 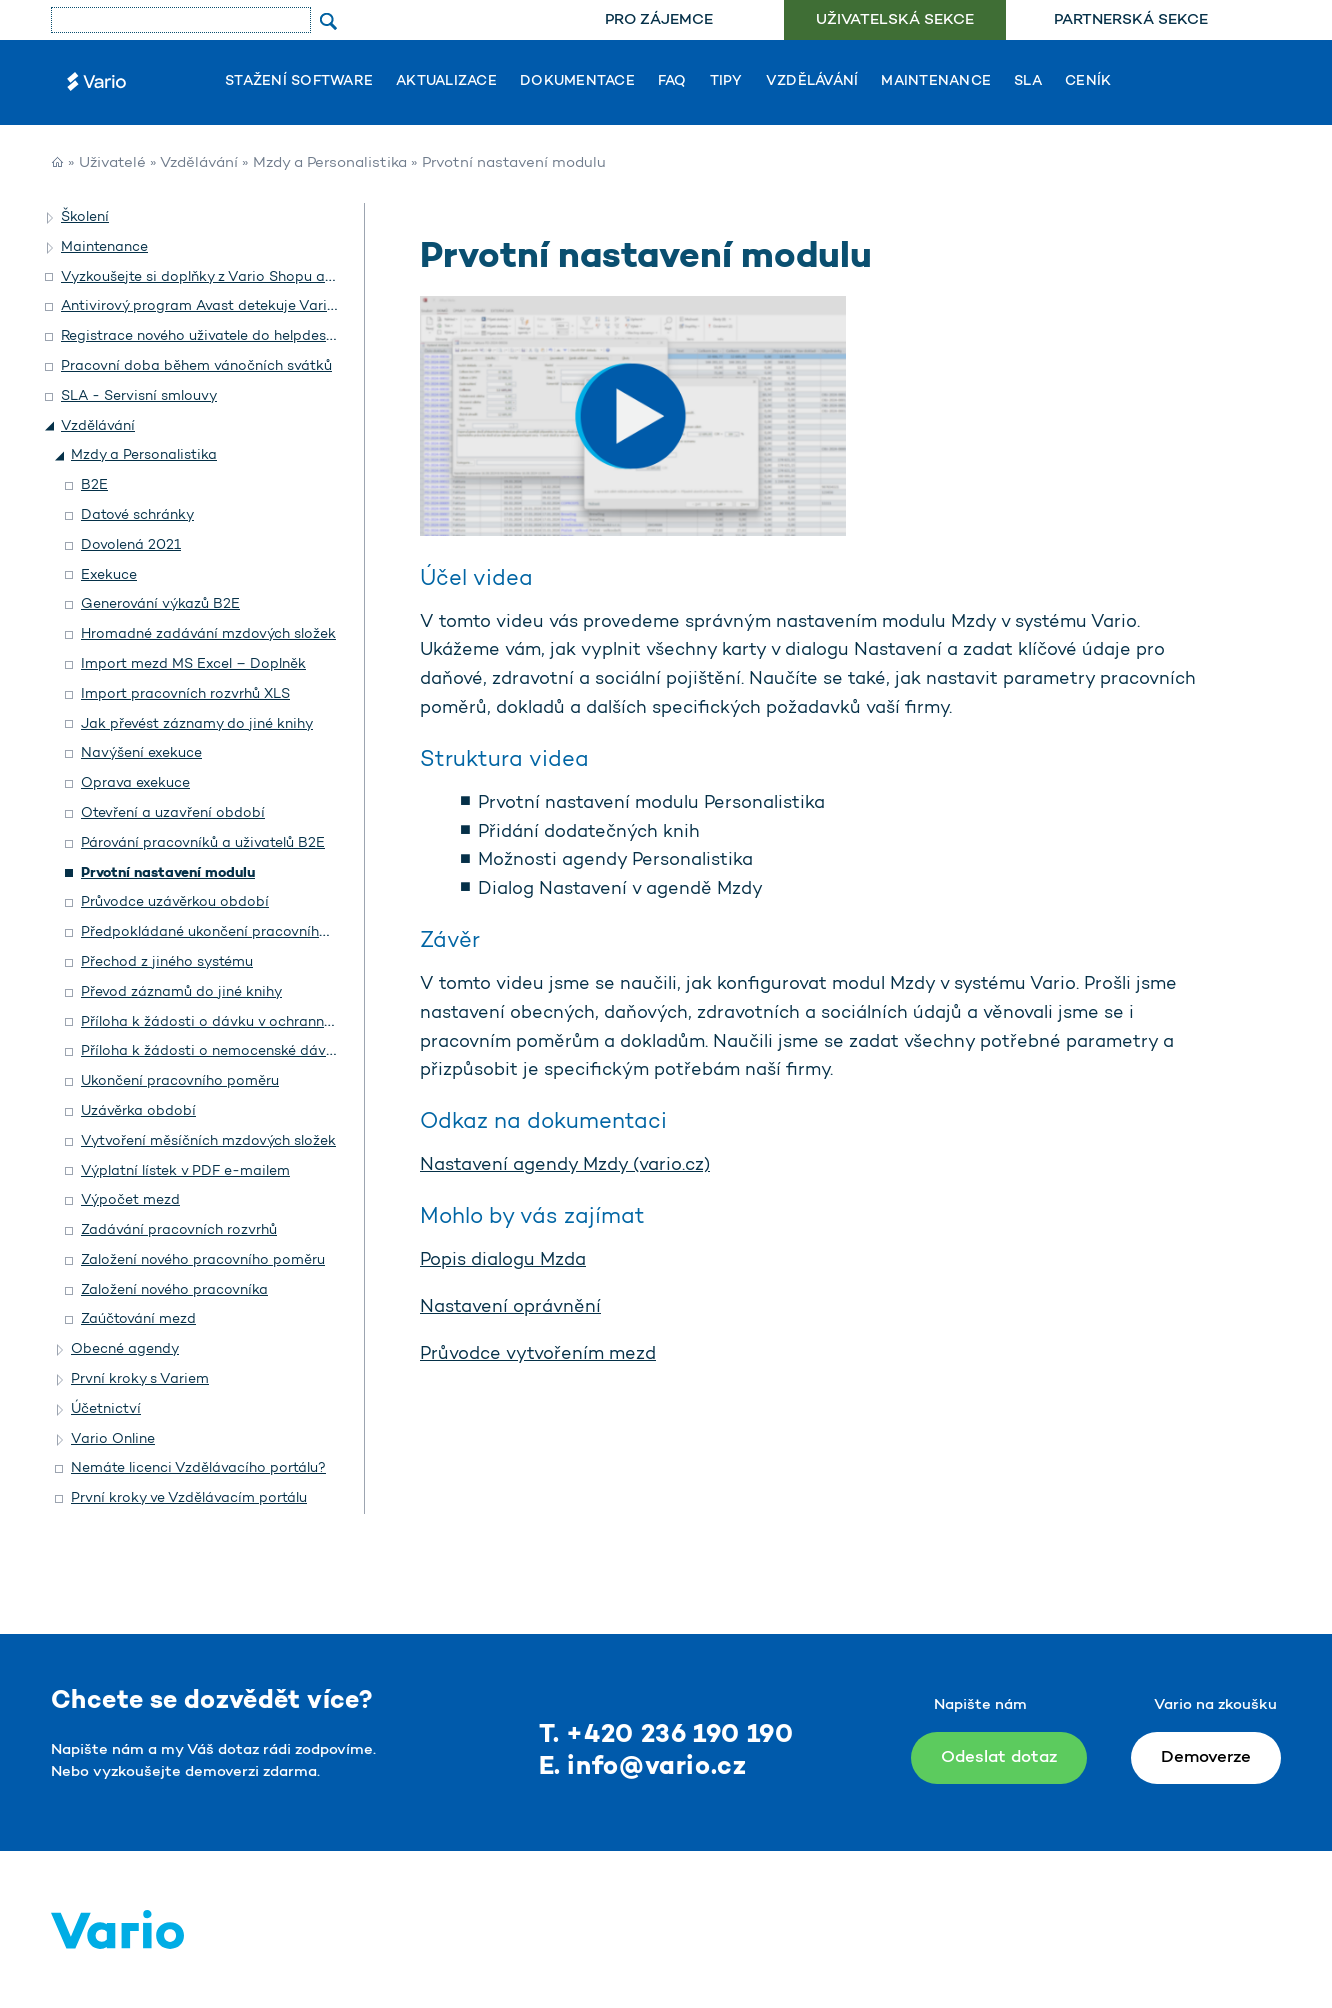 What do you see at coordinates (185, 1171) in the screenshot?
I see `Výplatní lístek v PDF e-mailem` at bounding box center [185, 1171].